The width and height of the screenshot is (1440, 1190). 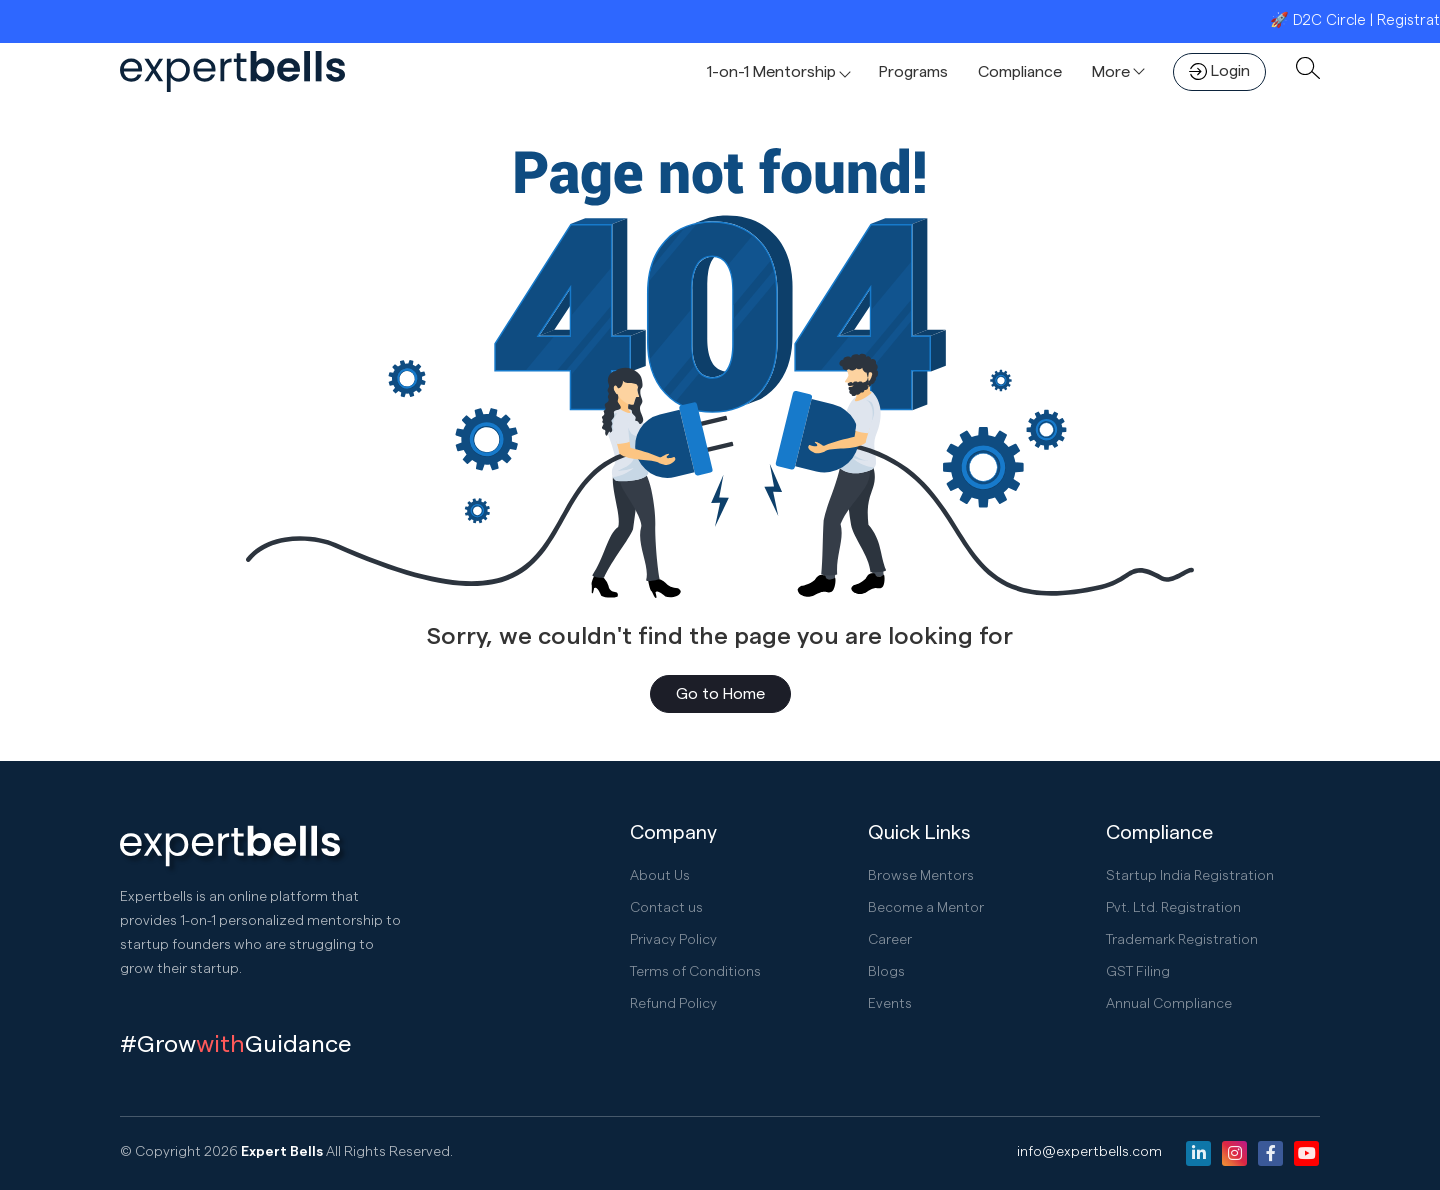 I want to click on Career, so click(x=890, y=940).